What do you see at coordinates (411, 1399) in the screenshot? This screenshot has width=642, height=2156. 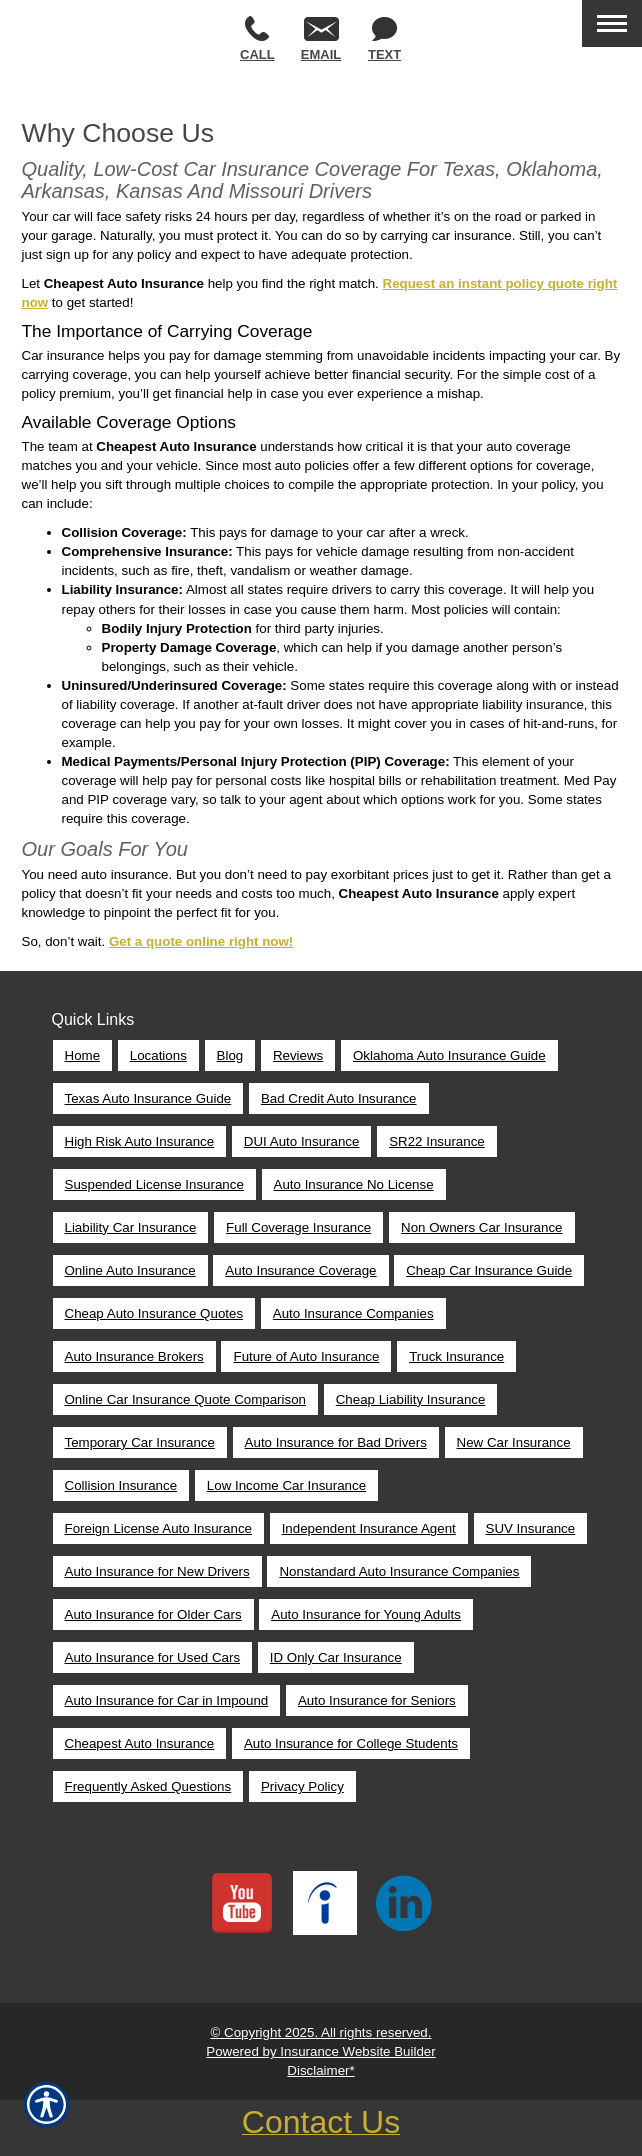 I see `Cheap Liability Insurance` at bounding box center [411, 1399].